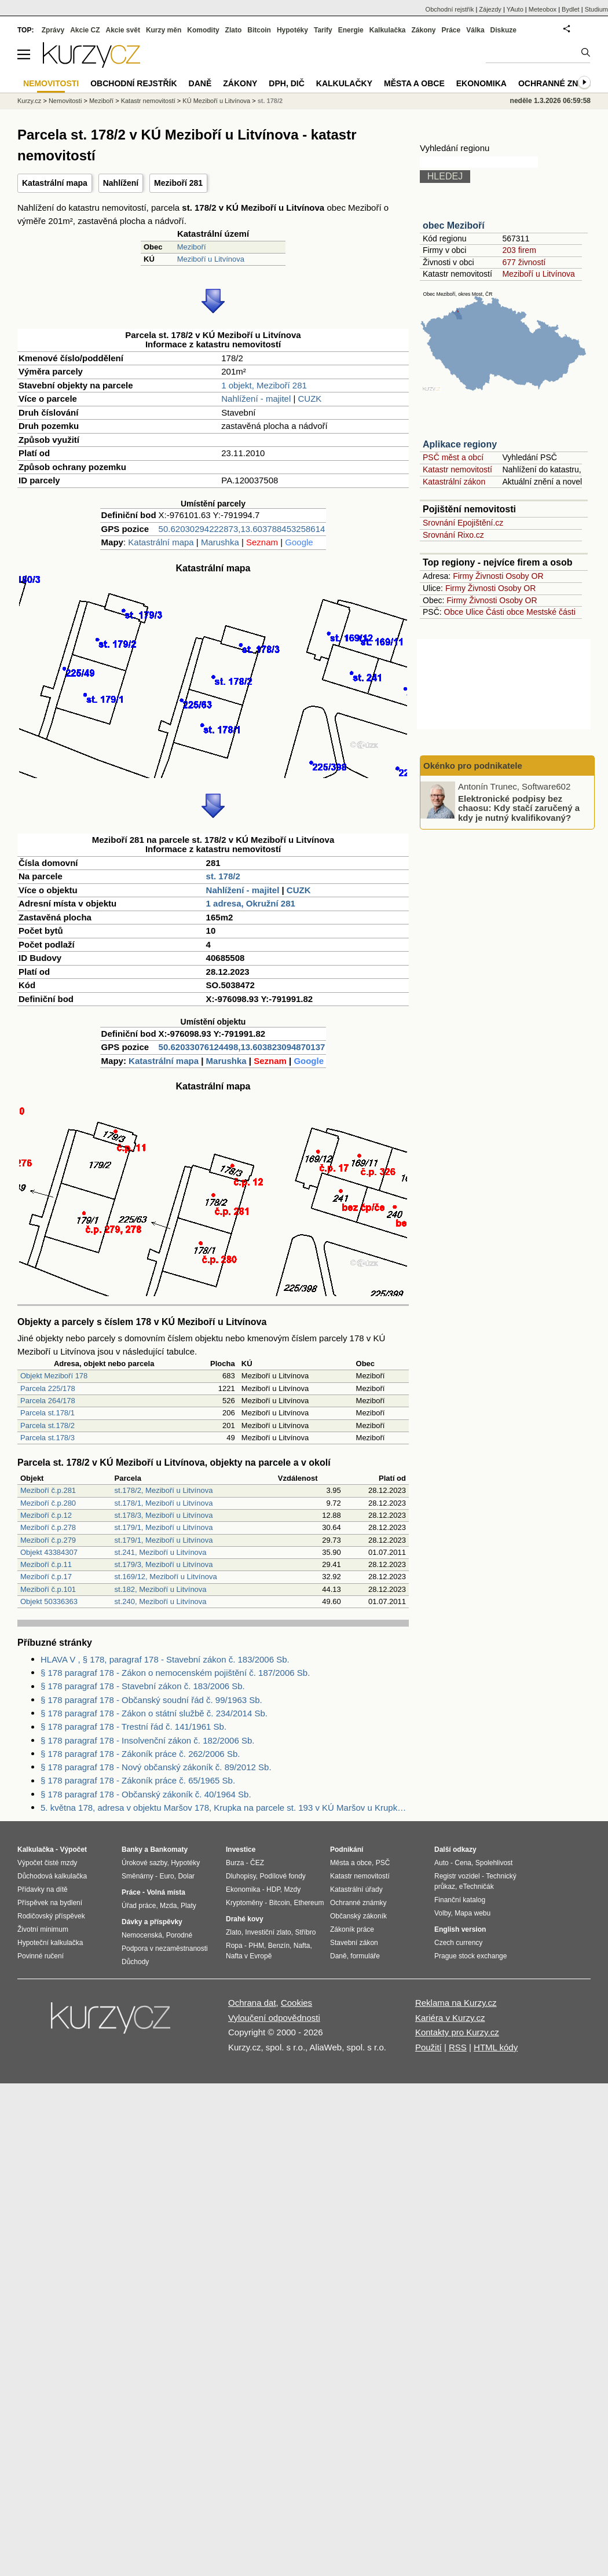 Image resolution: width=608 pixels, height=2576 pixels. I want to click on HDP, so click(273, 1889).